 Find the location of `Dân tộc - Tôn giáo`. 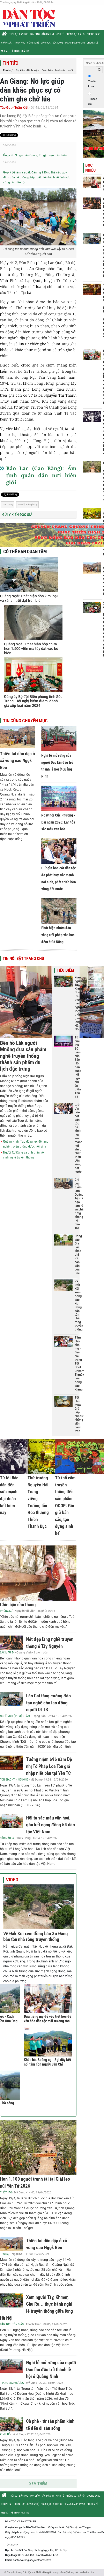

Dân tộc - Tôn giáo is located at coordinates (29, 34).